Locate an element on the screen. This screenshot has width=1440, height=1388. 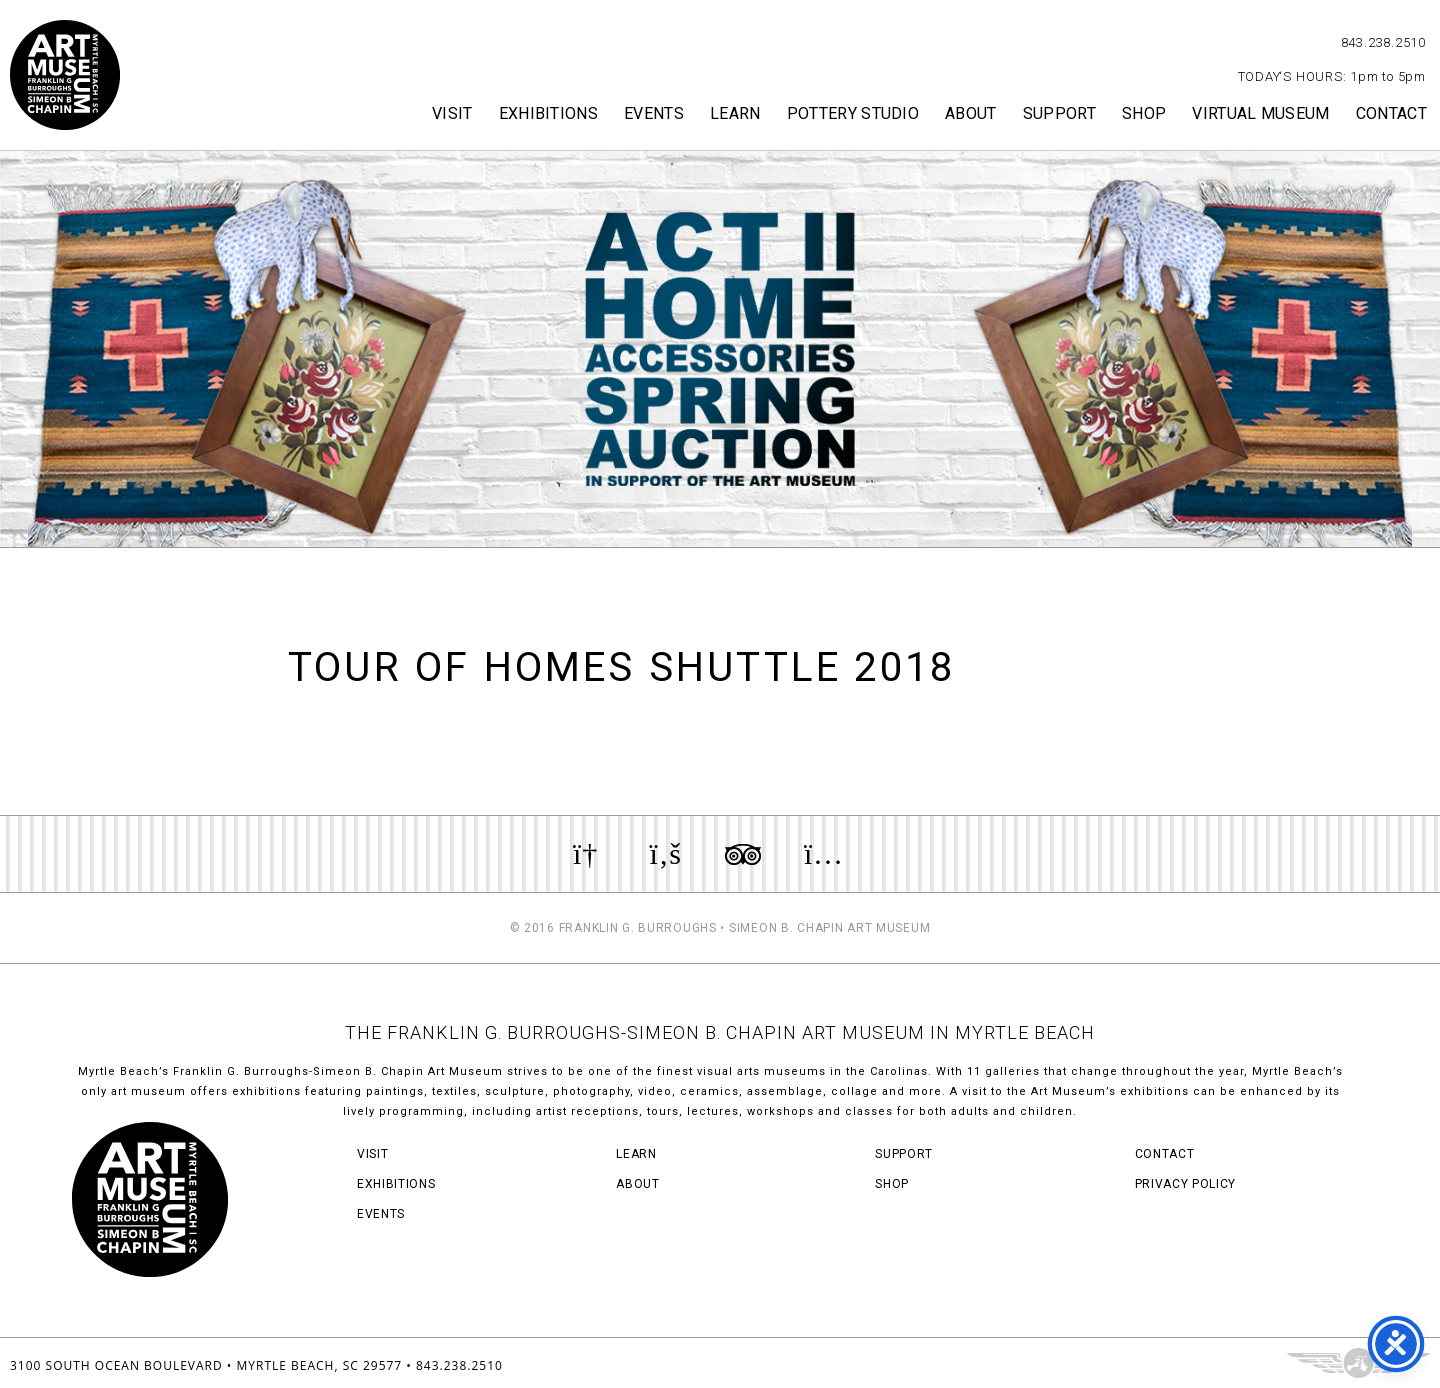
Three Ring Focus is located at coordinates (1358, 1363).